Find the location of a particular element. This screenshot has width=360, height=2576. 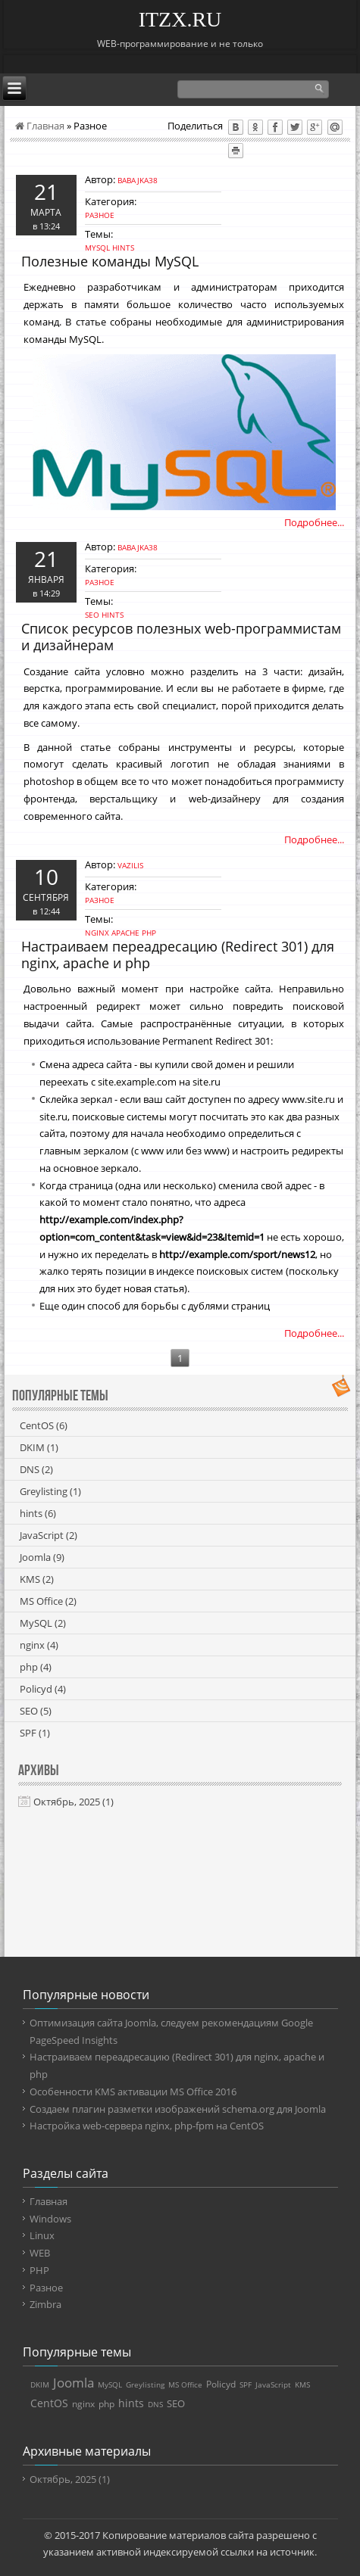

php is located at coordinates (149, 932).